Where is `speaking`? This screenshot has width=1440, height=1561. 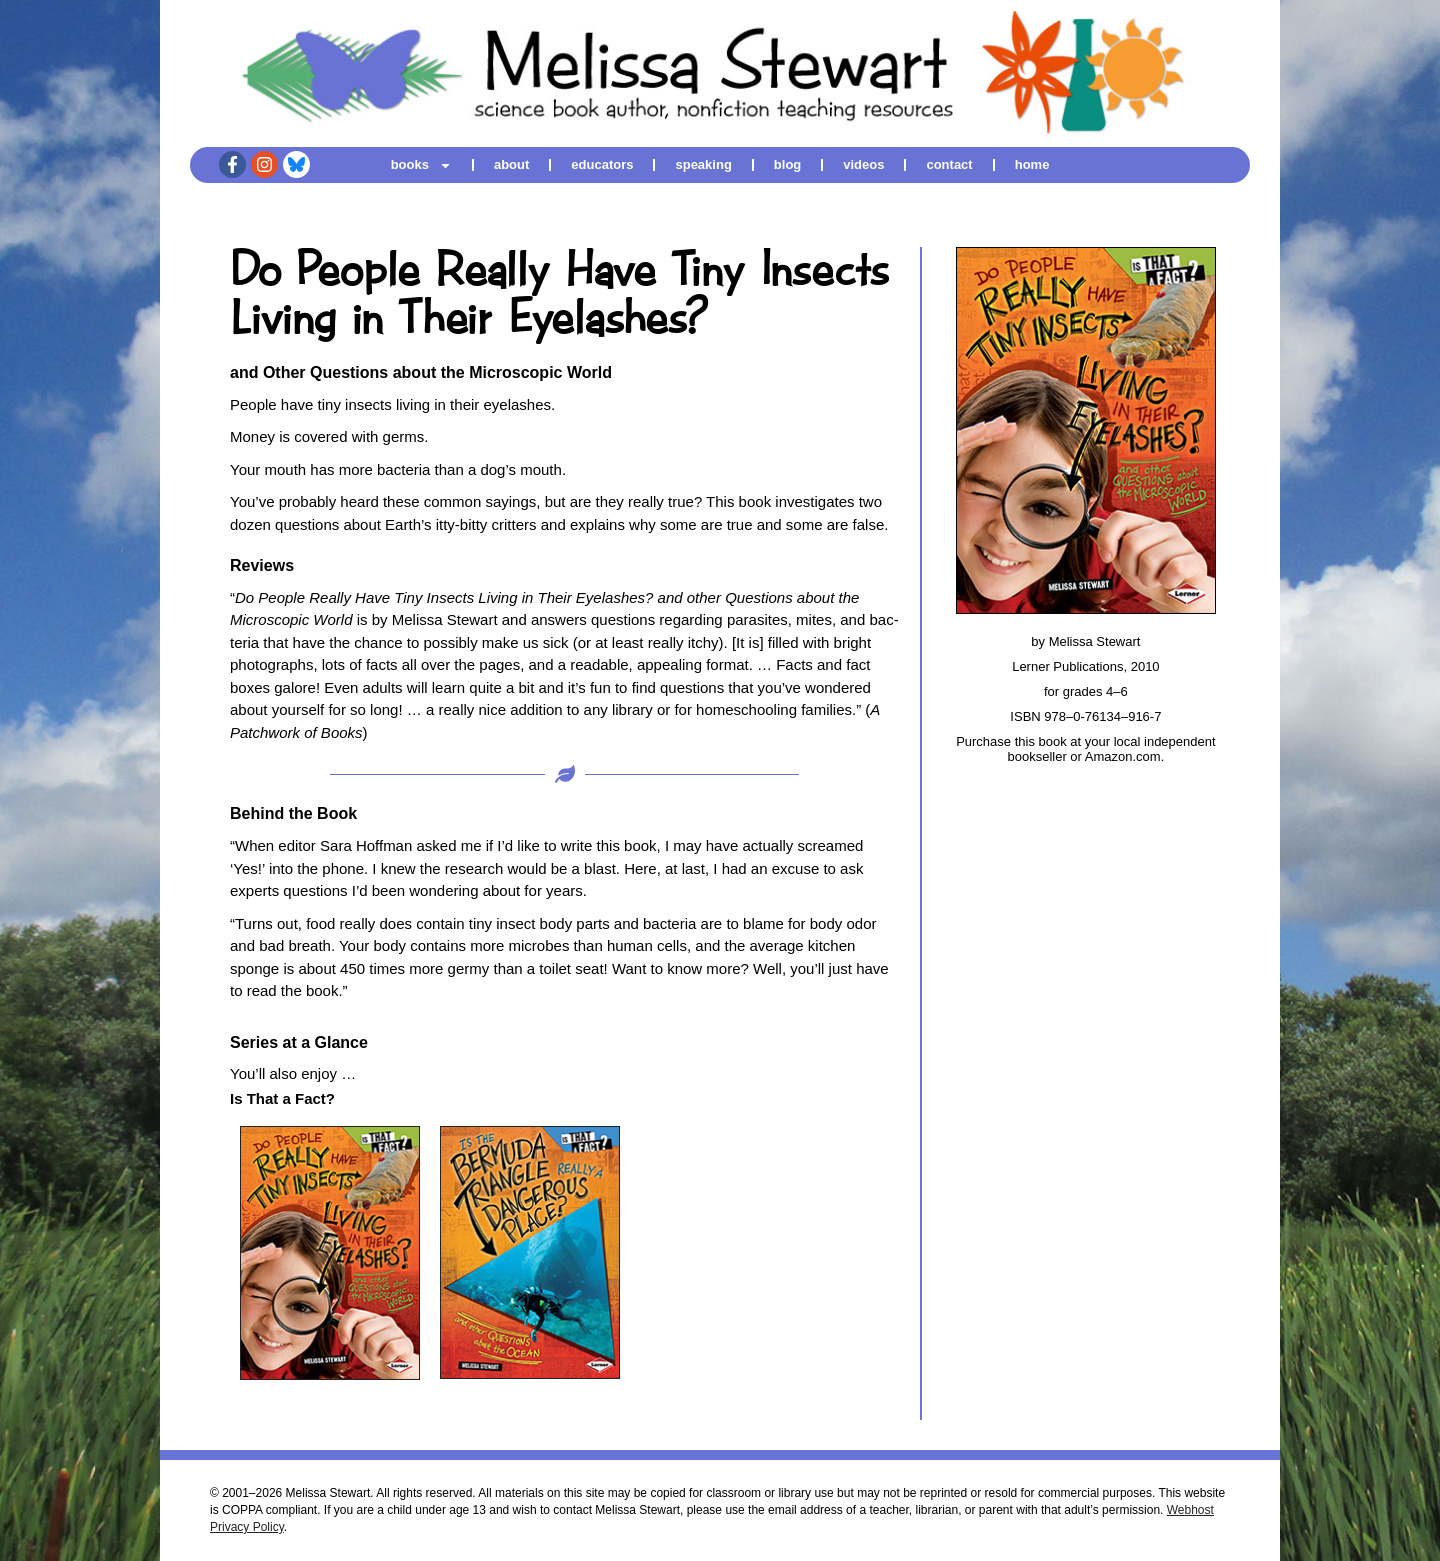
speaking is located at coordinates (703, 164).